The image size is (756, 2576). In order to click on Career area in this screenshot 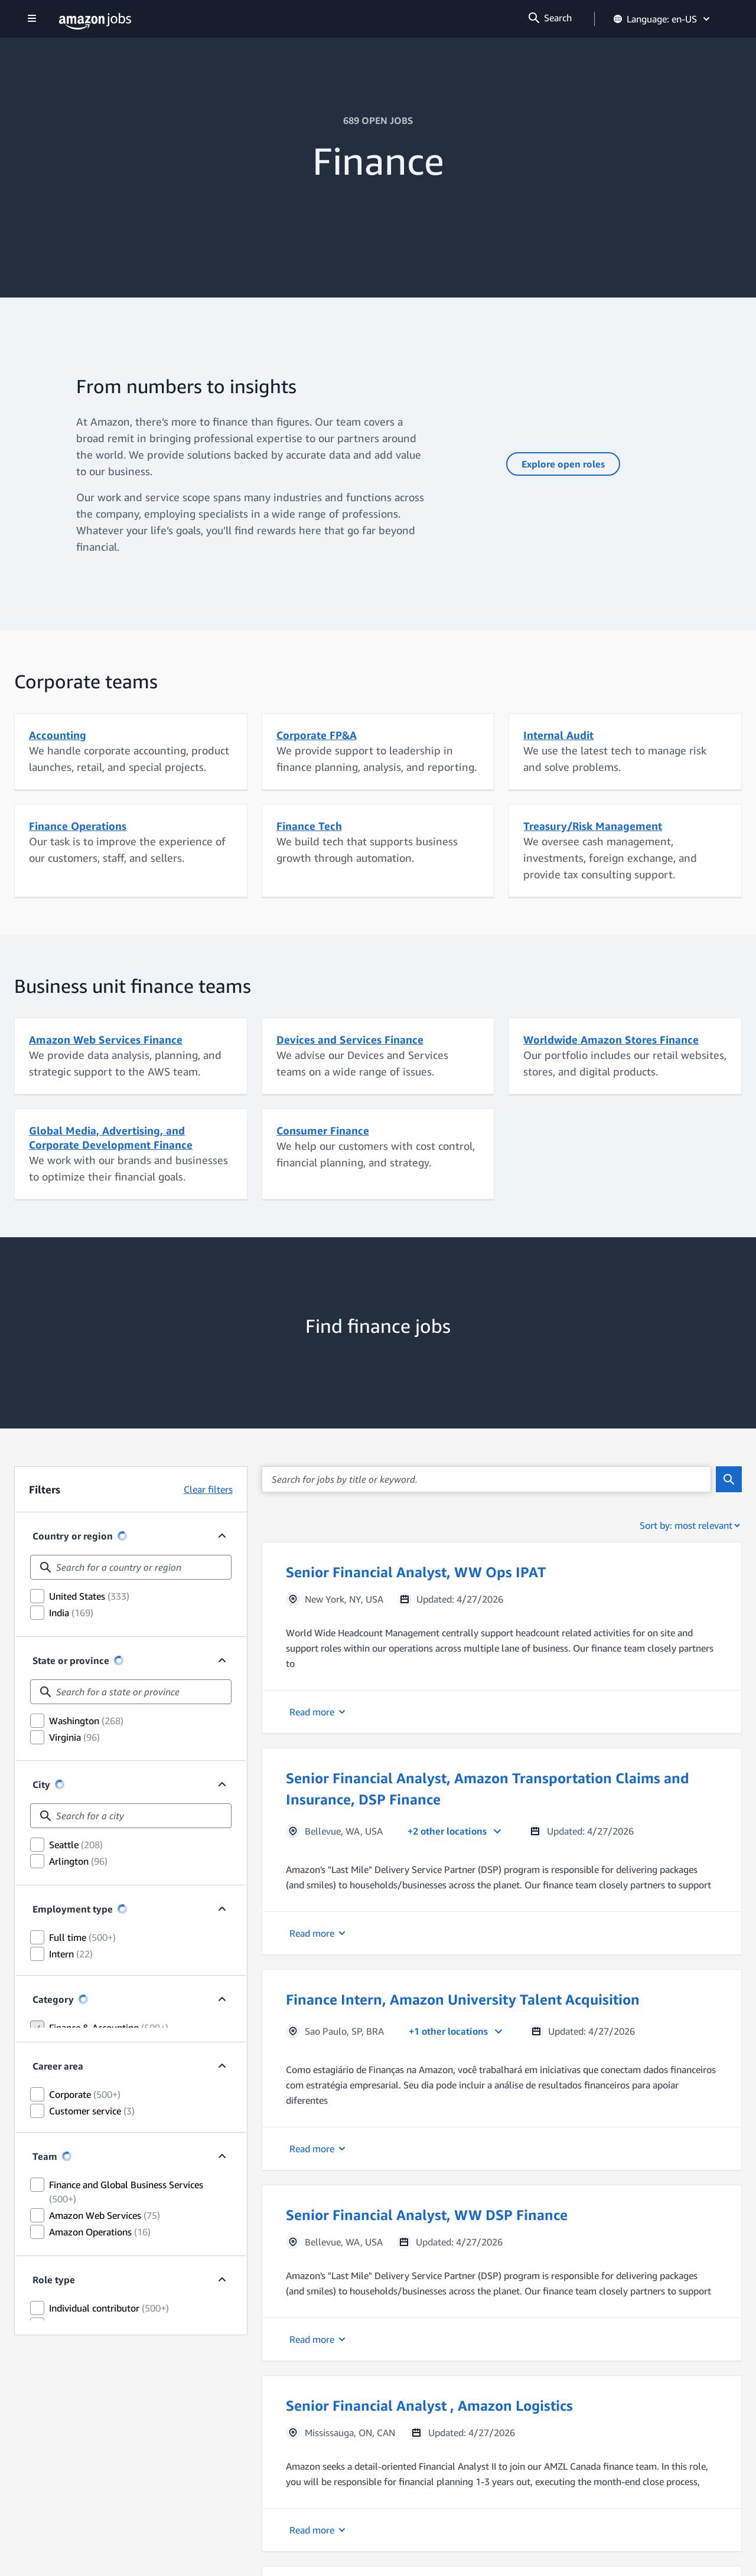, I will do `click(57, 2182)`.